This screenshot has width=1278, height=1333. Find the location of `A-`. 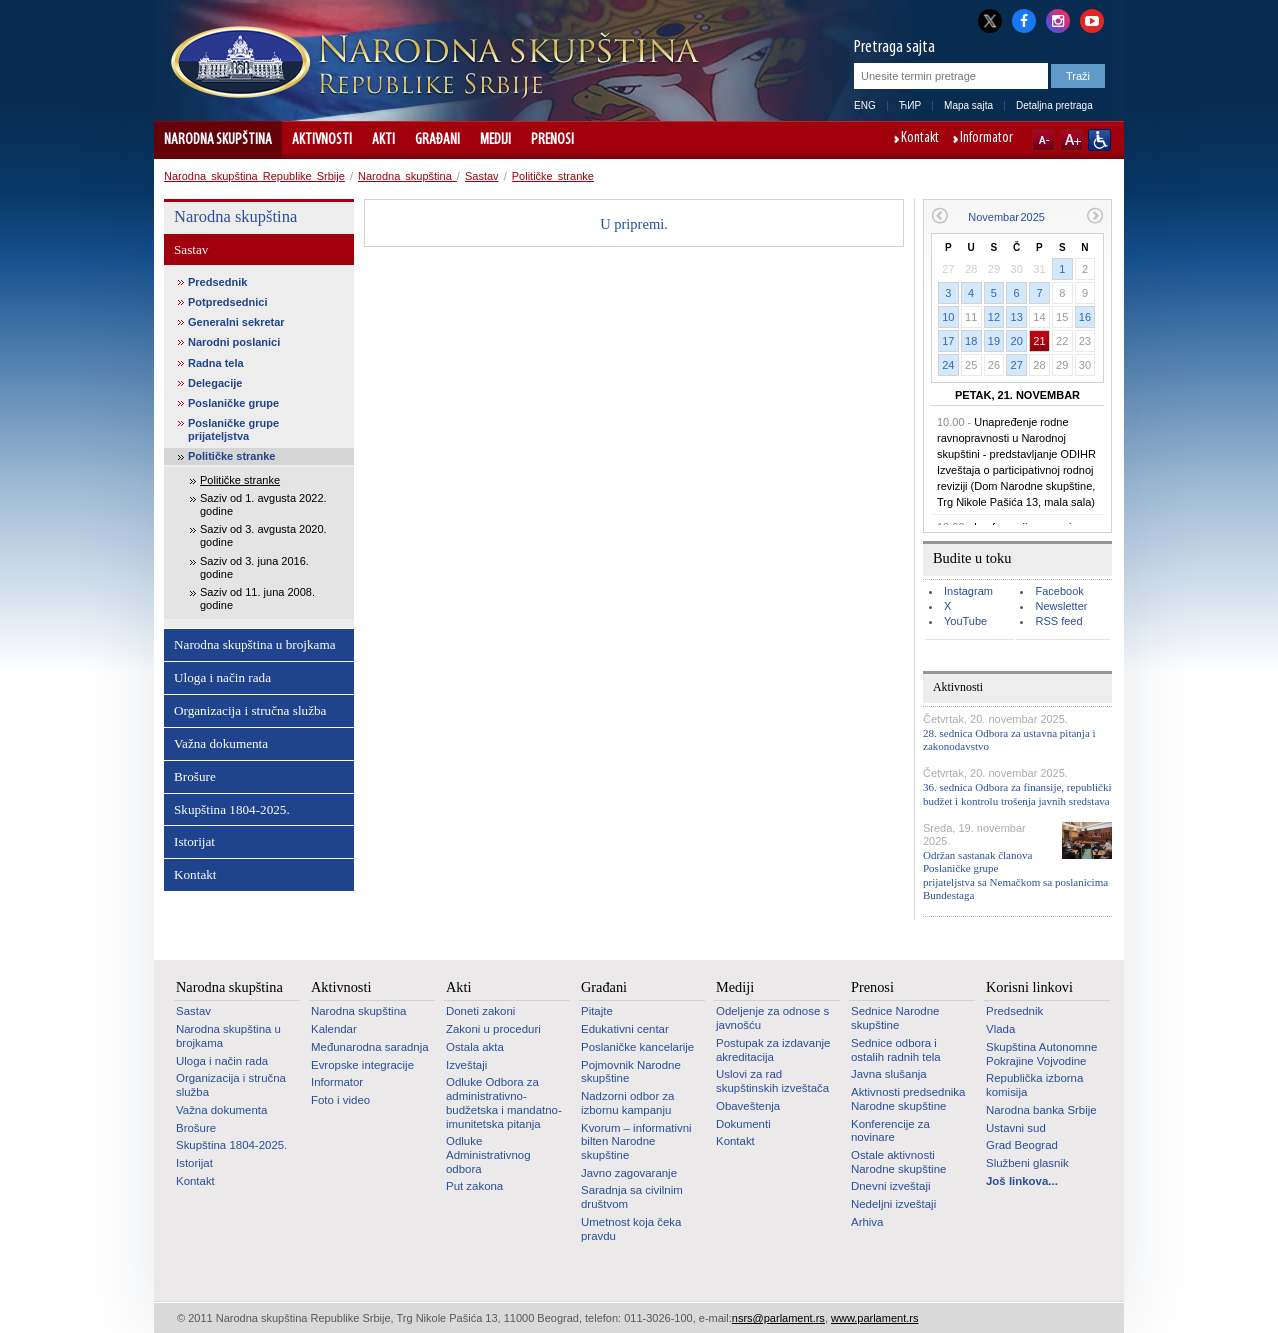

A- is located at coordinates (1043, 140).